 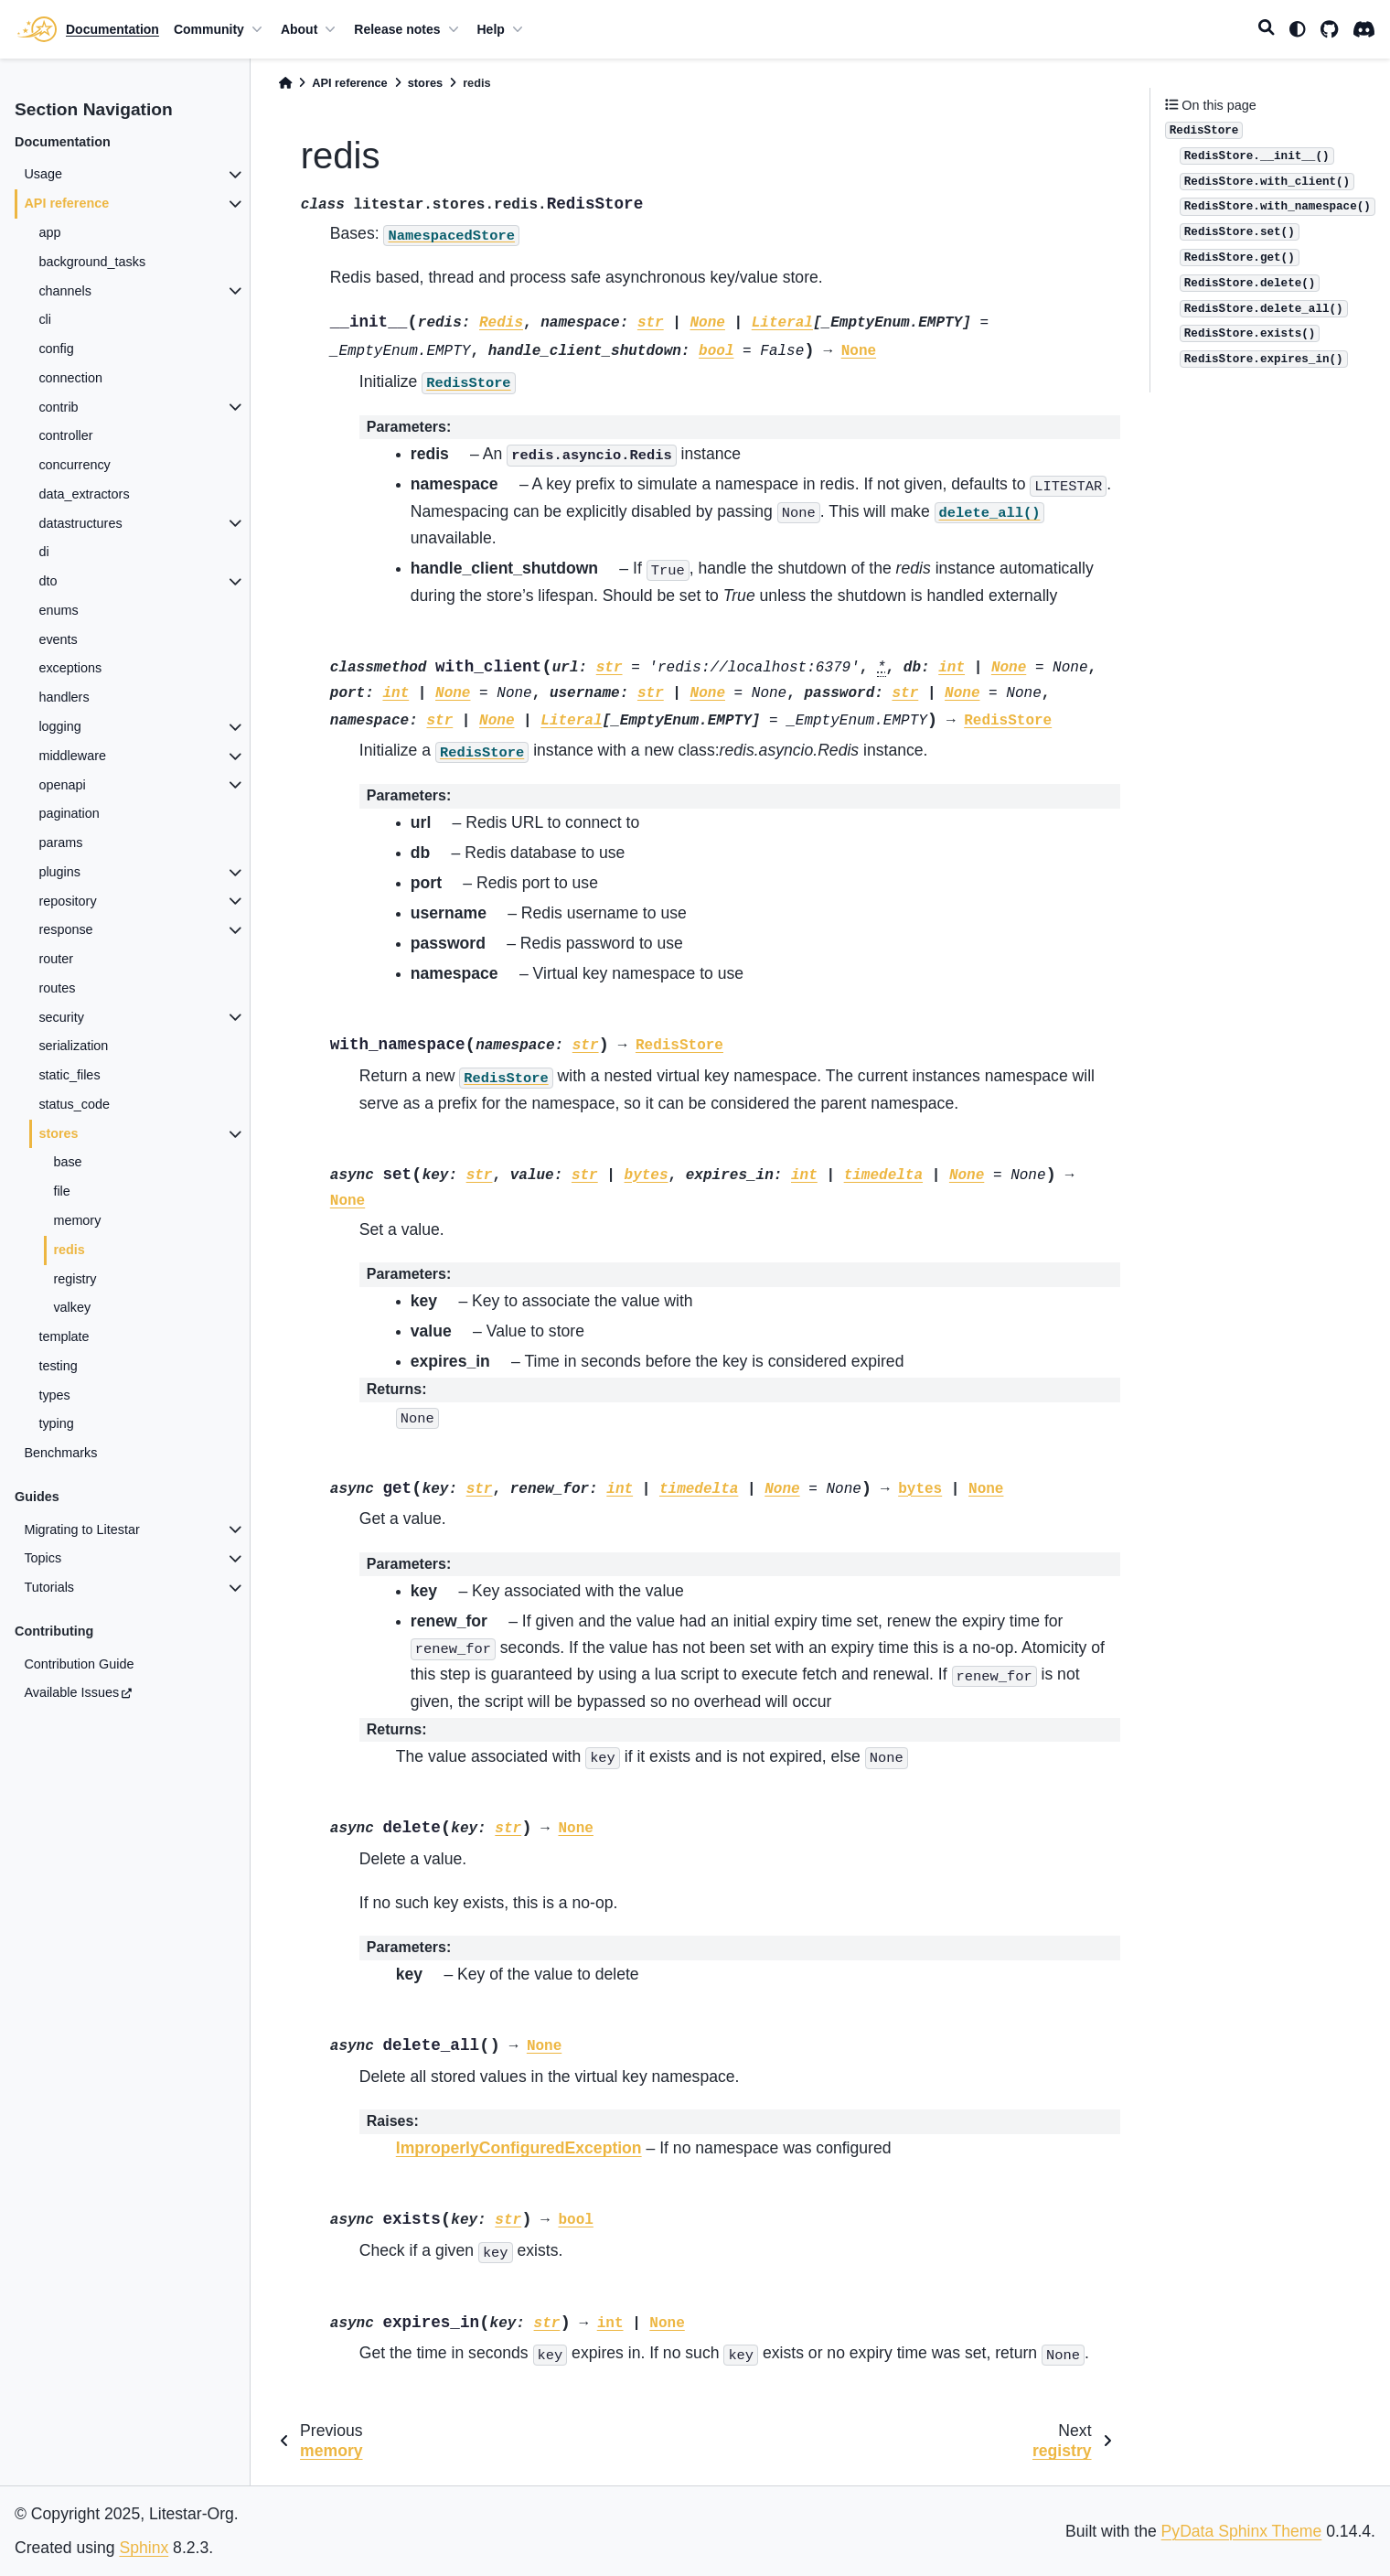 What do you see at coordinates (42, 1558) in the screenshot?
I see `Topics` at bounding box center [42, 1558].